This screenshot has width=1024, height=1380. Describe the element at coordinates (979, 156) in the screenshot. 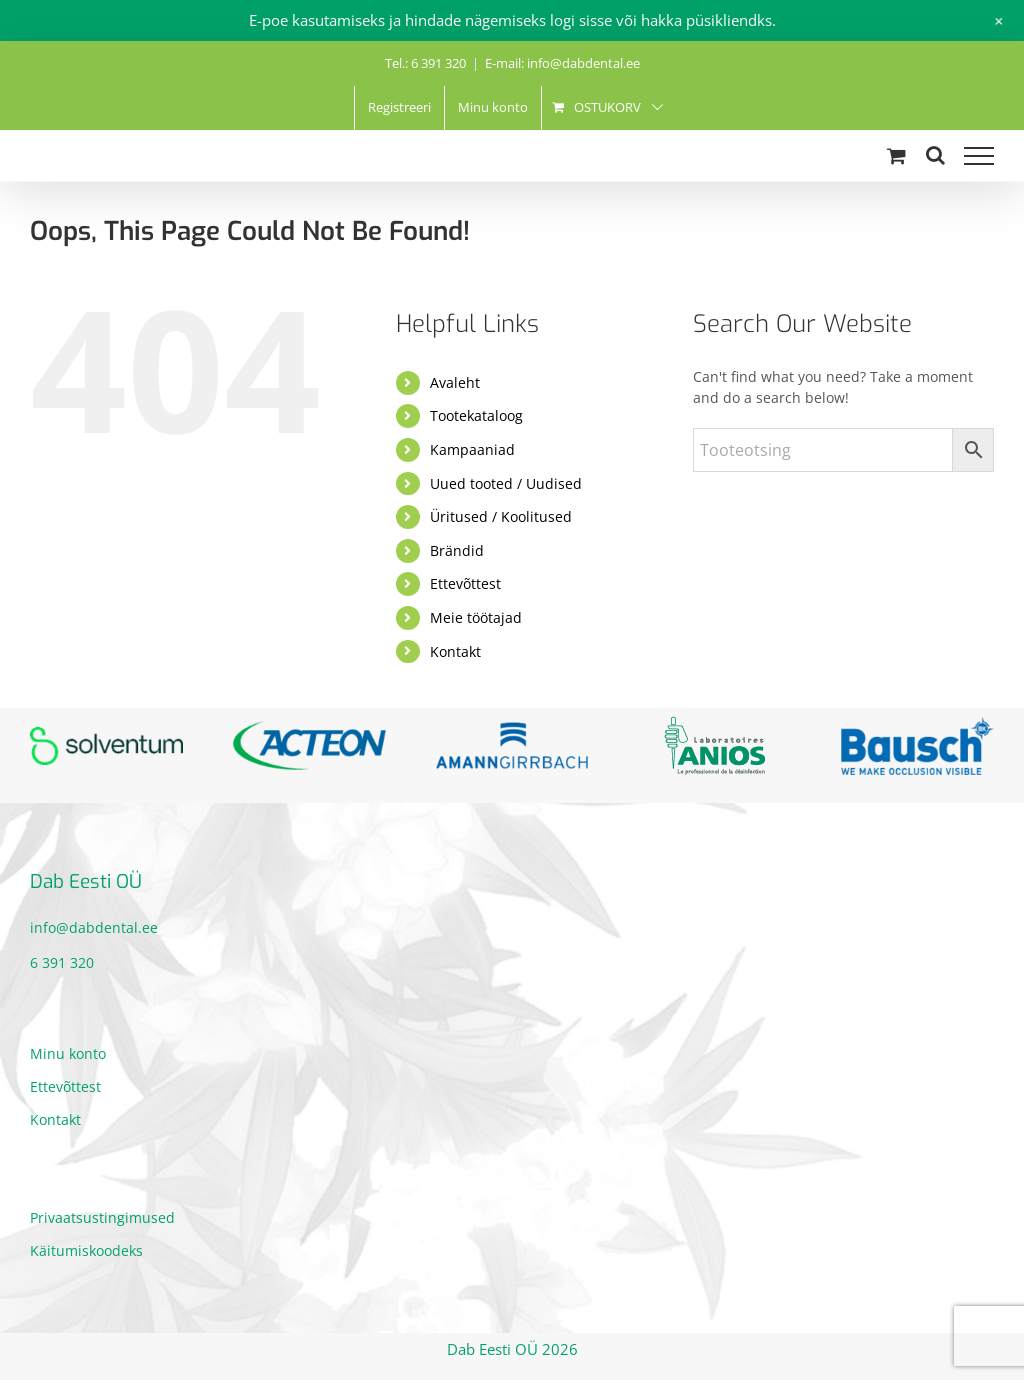

I see `[Toggle Menu]` at that location.